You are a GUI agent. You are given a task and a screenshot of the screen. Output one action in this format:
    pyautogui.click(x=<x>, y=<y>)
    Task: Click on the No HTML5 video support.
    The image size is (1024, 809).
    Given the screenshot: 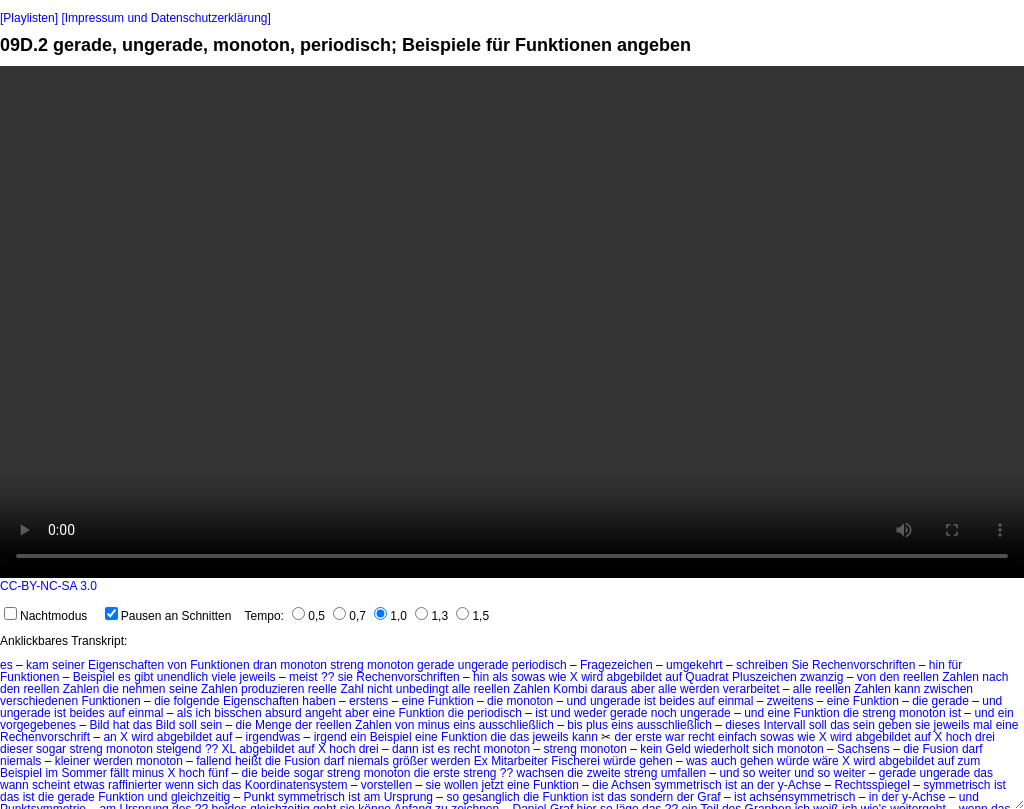 What is the action you would take?
    pyautogui.click(x=512, y=322)
    